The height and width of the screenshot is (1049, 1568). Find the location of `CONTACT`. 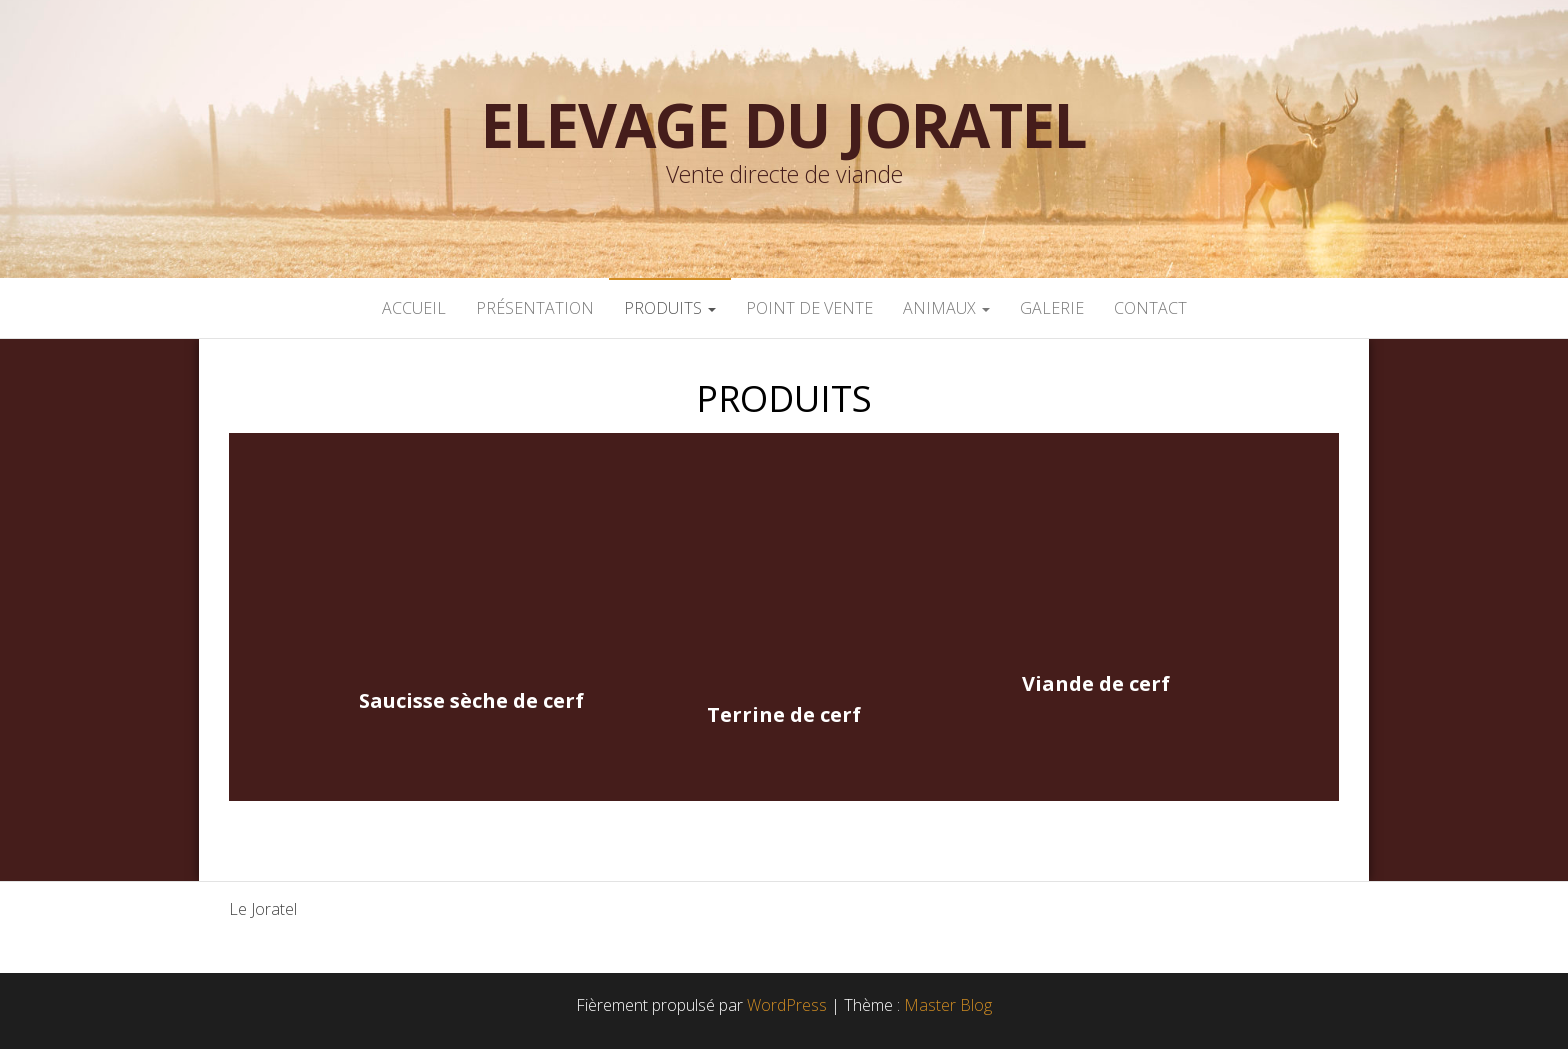

CONTACT is located at coordinates (1150, 308).